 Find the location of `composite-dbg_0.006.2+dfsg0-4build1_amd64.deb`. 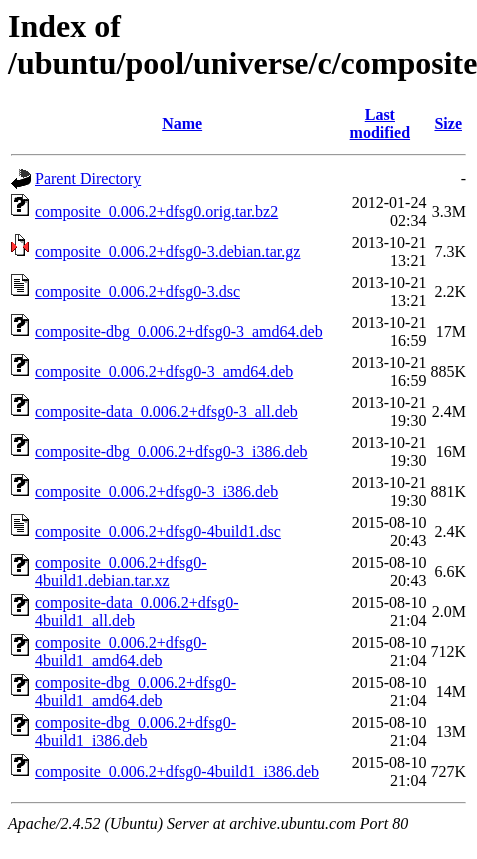

composite-dbg_0.006.2+dfsg0-4build1_amd64.deb is located at coordinates (135, 691).